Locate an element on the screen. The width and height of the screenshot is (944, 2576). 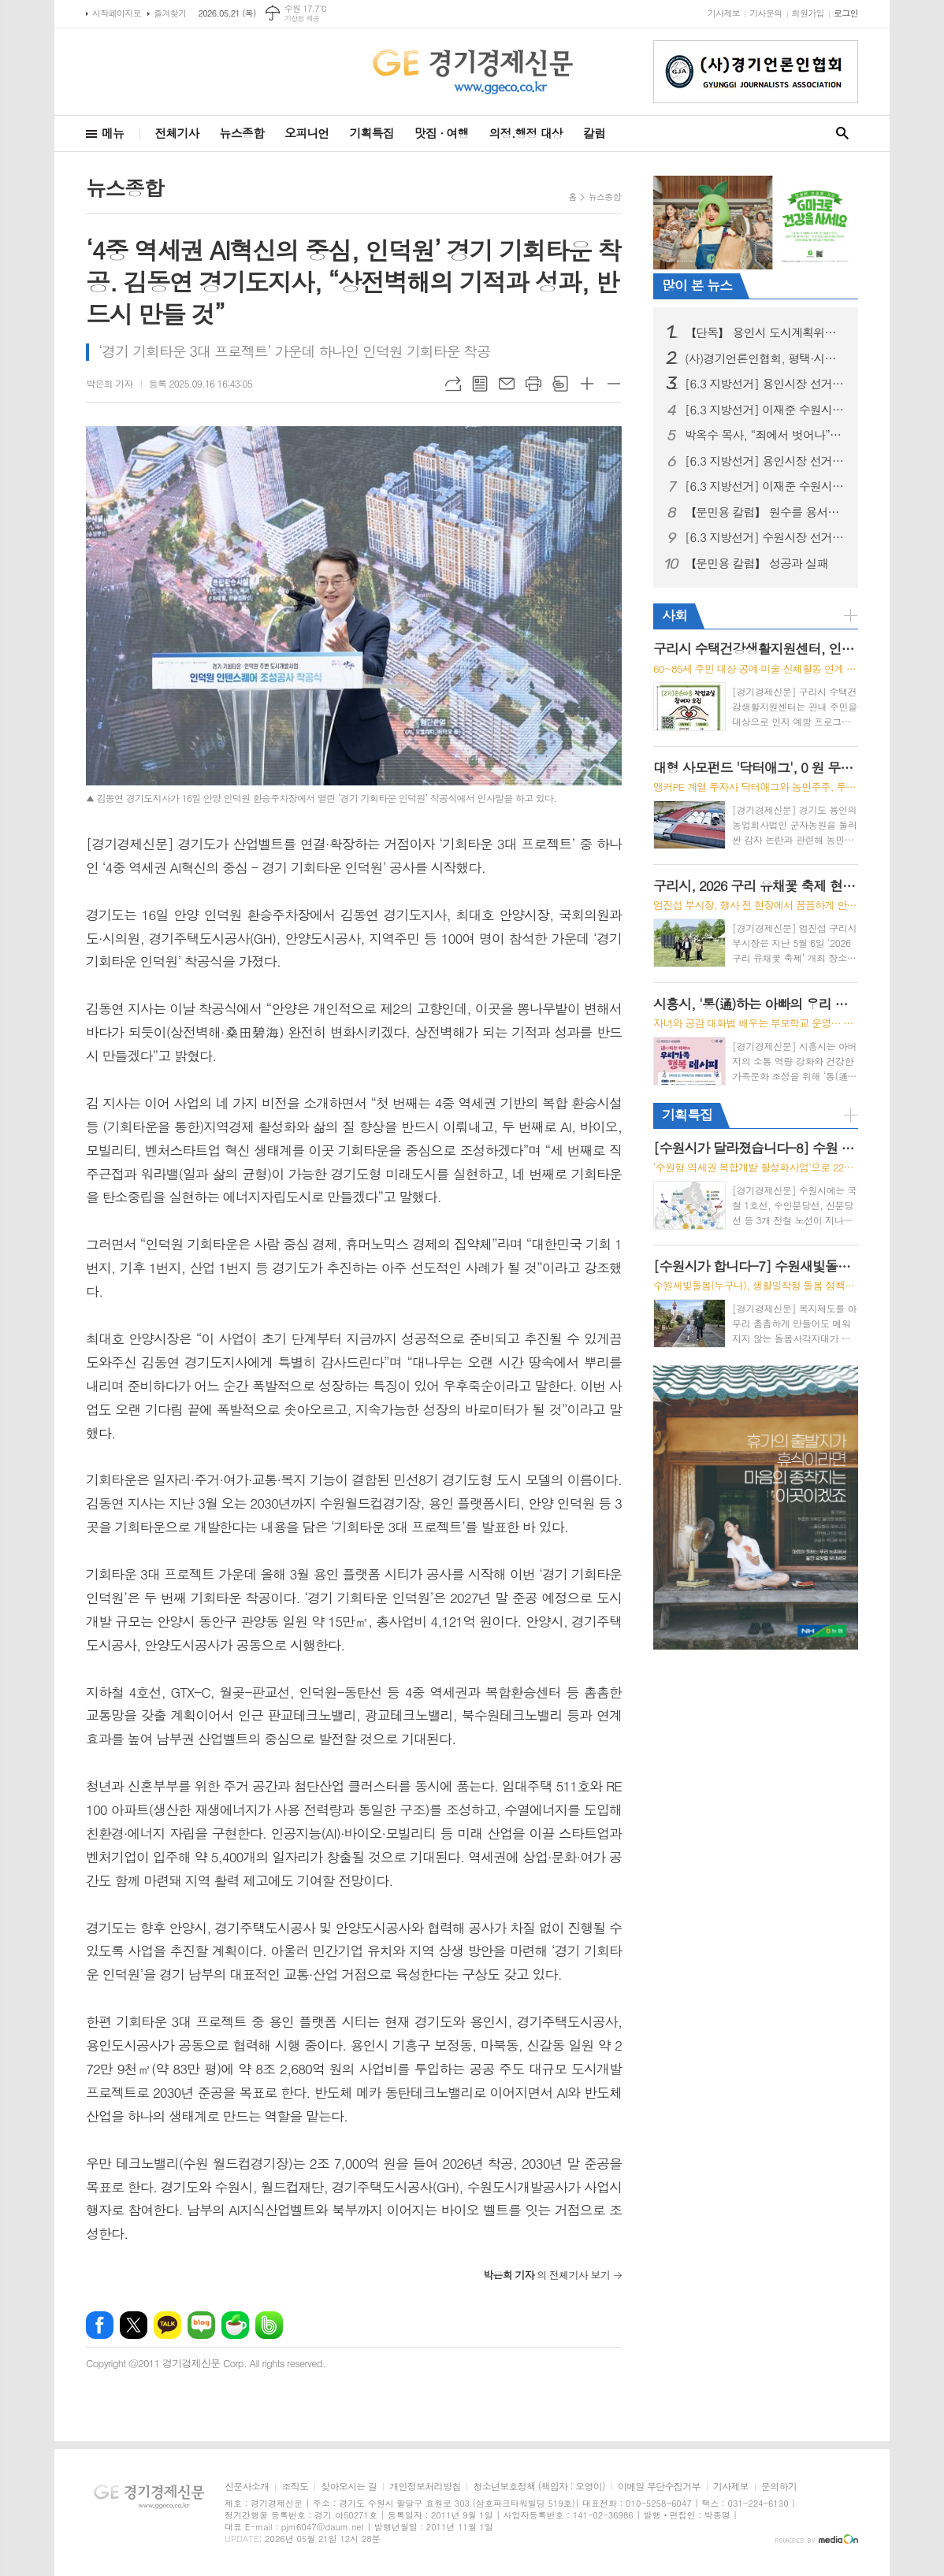
맛집 · 여행 is located at coordinates (441, 132).